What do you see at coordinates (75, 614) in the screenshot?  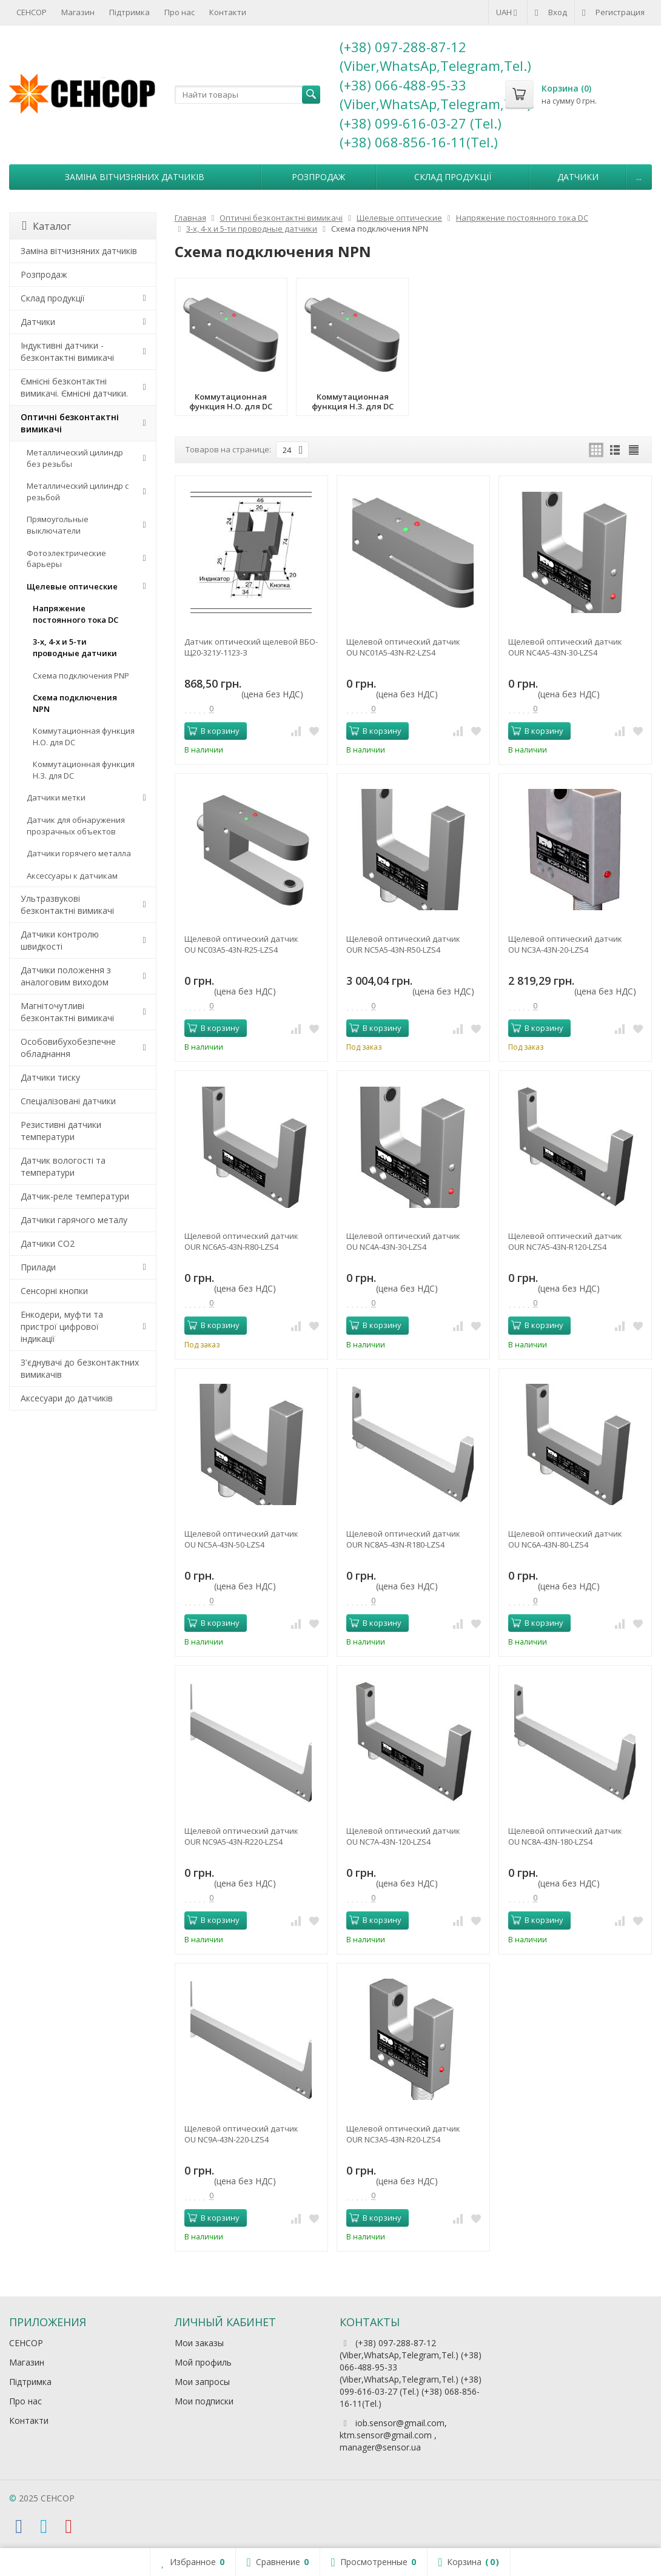 I see `Напряжение постоянного тока DC` at bounding box center [75, 614].